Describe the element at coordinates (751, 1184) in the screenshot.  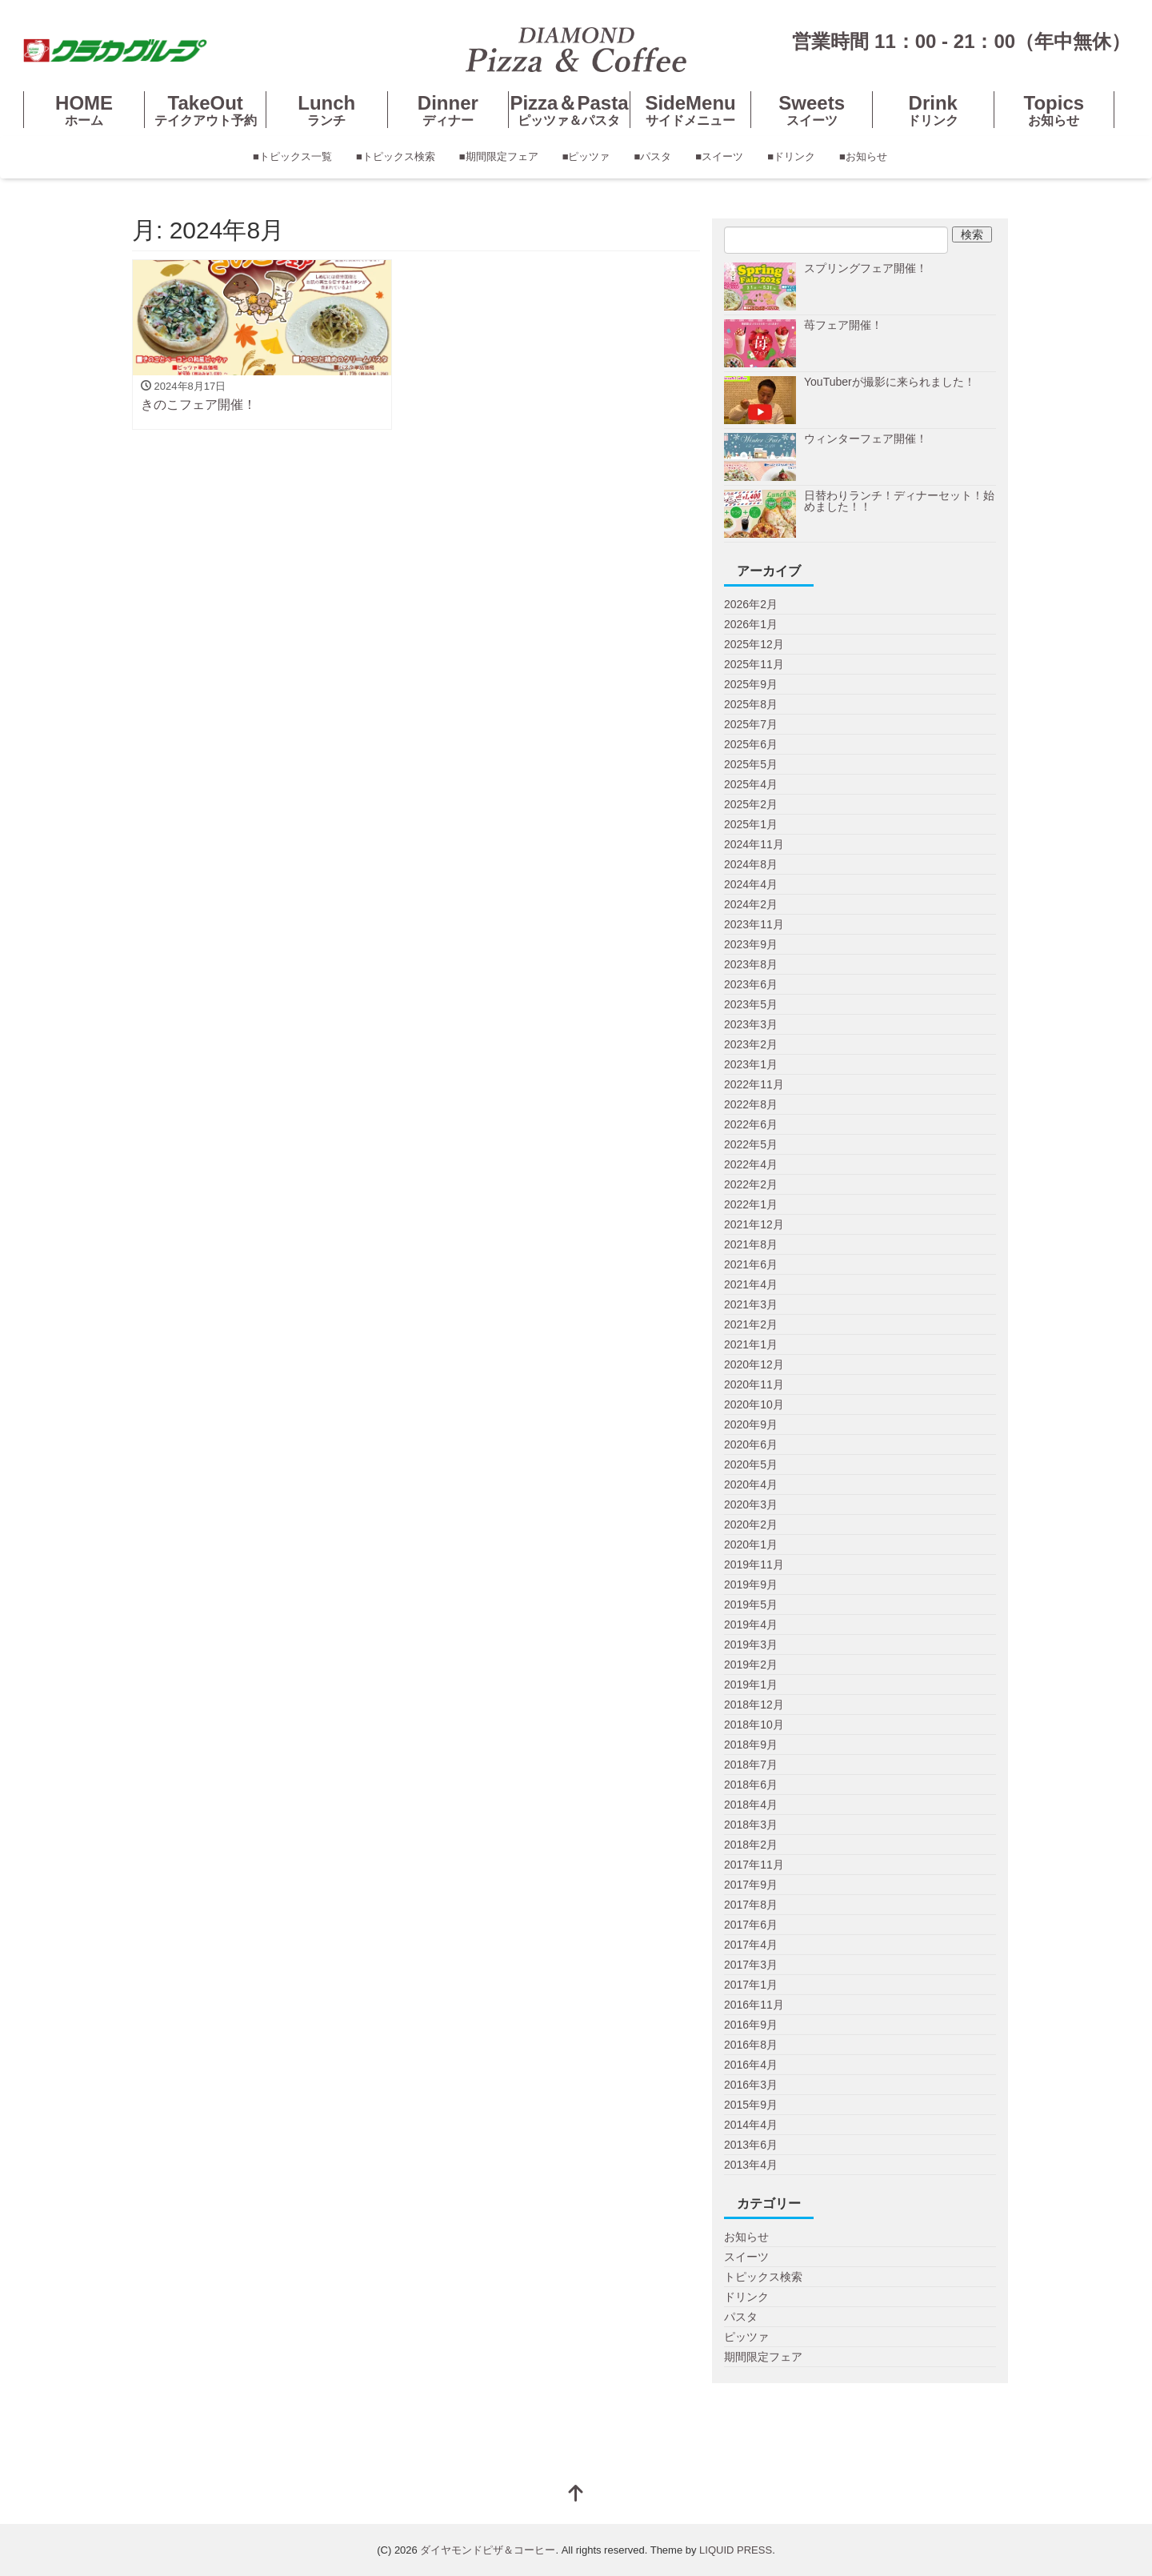
I see `2022年2月` at that location.